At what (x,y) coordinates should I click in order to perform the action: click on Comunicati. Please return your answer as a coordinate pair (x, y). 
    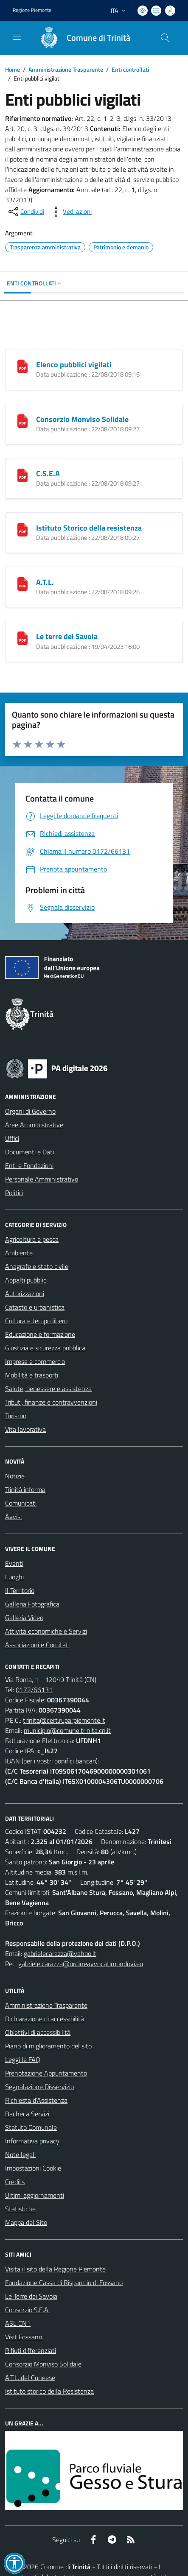
    Looking at the image, I should click on (20, 1503).